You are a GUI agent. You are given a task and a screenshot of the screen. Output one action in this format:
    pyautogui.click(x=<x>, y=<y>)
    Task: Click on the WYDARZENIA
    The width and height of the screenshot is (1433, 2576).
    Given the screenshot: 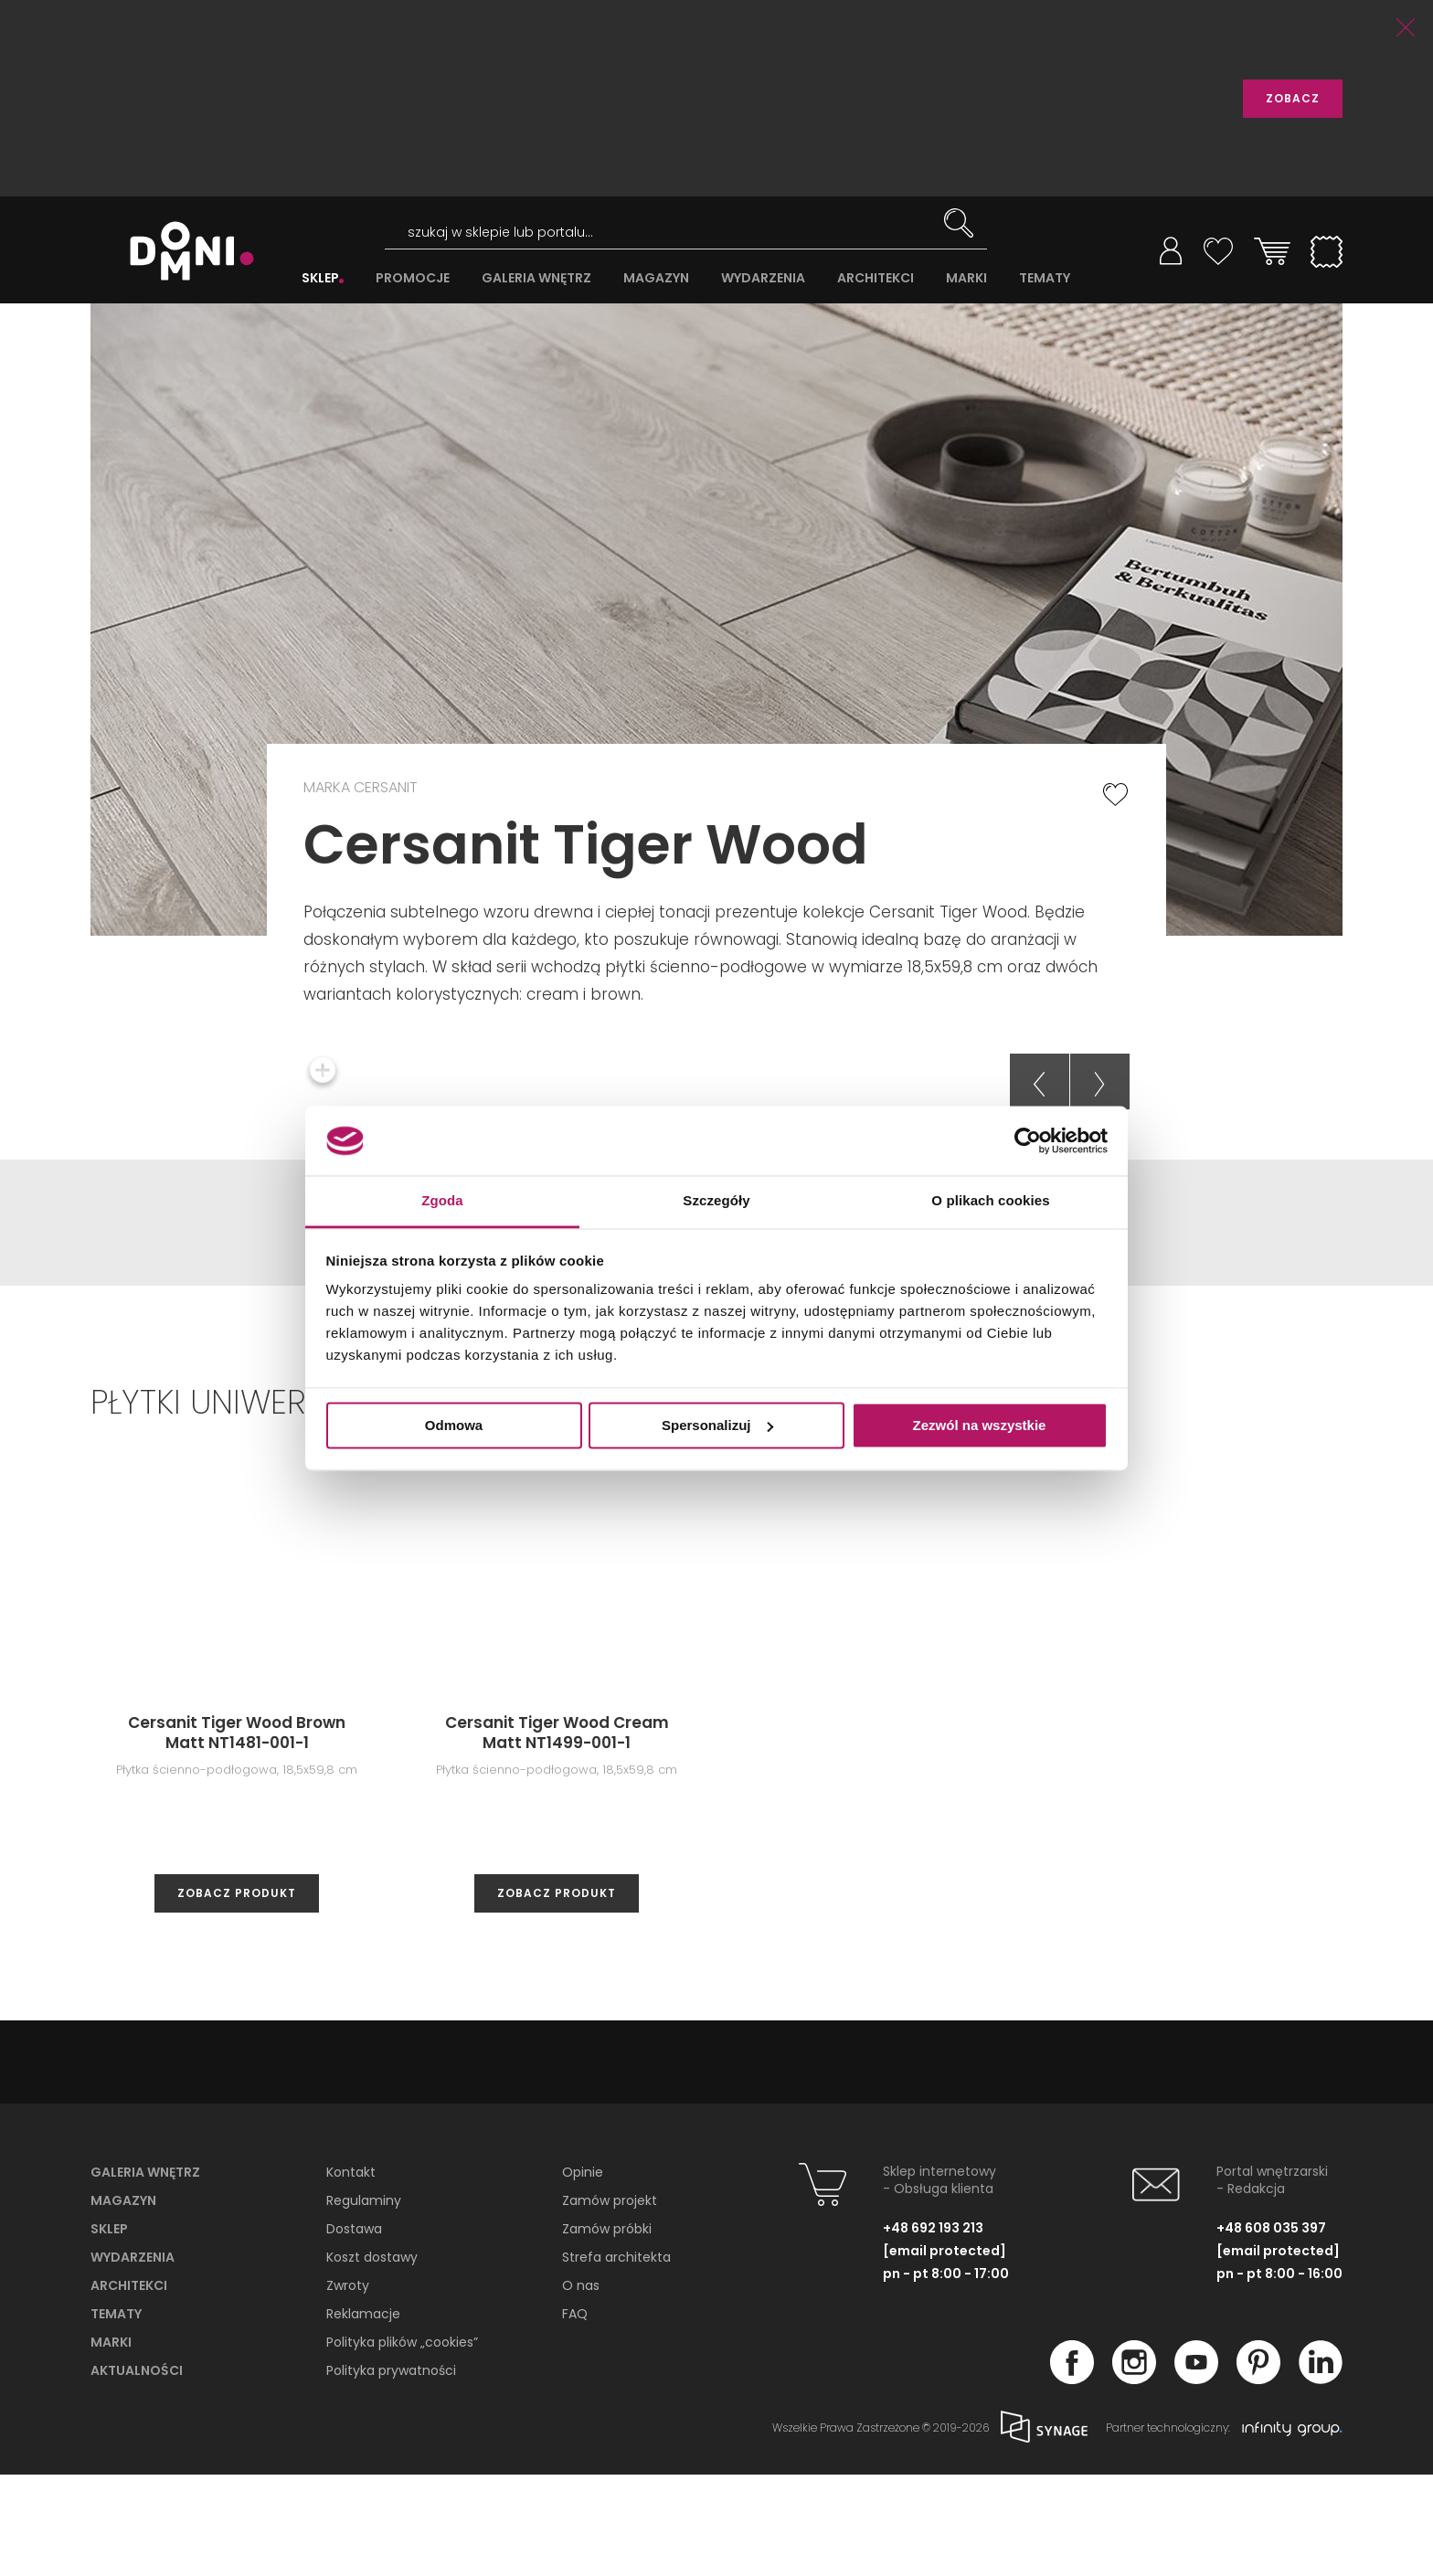 What is the action you would take?
    pyautogui.click(x=763, y=278)
    